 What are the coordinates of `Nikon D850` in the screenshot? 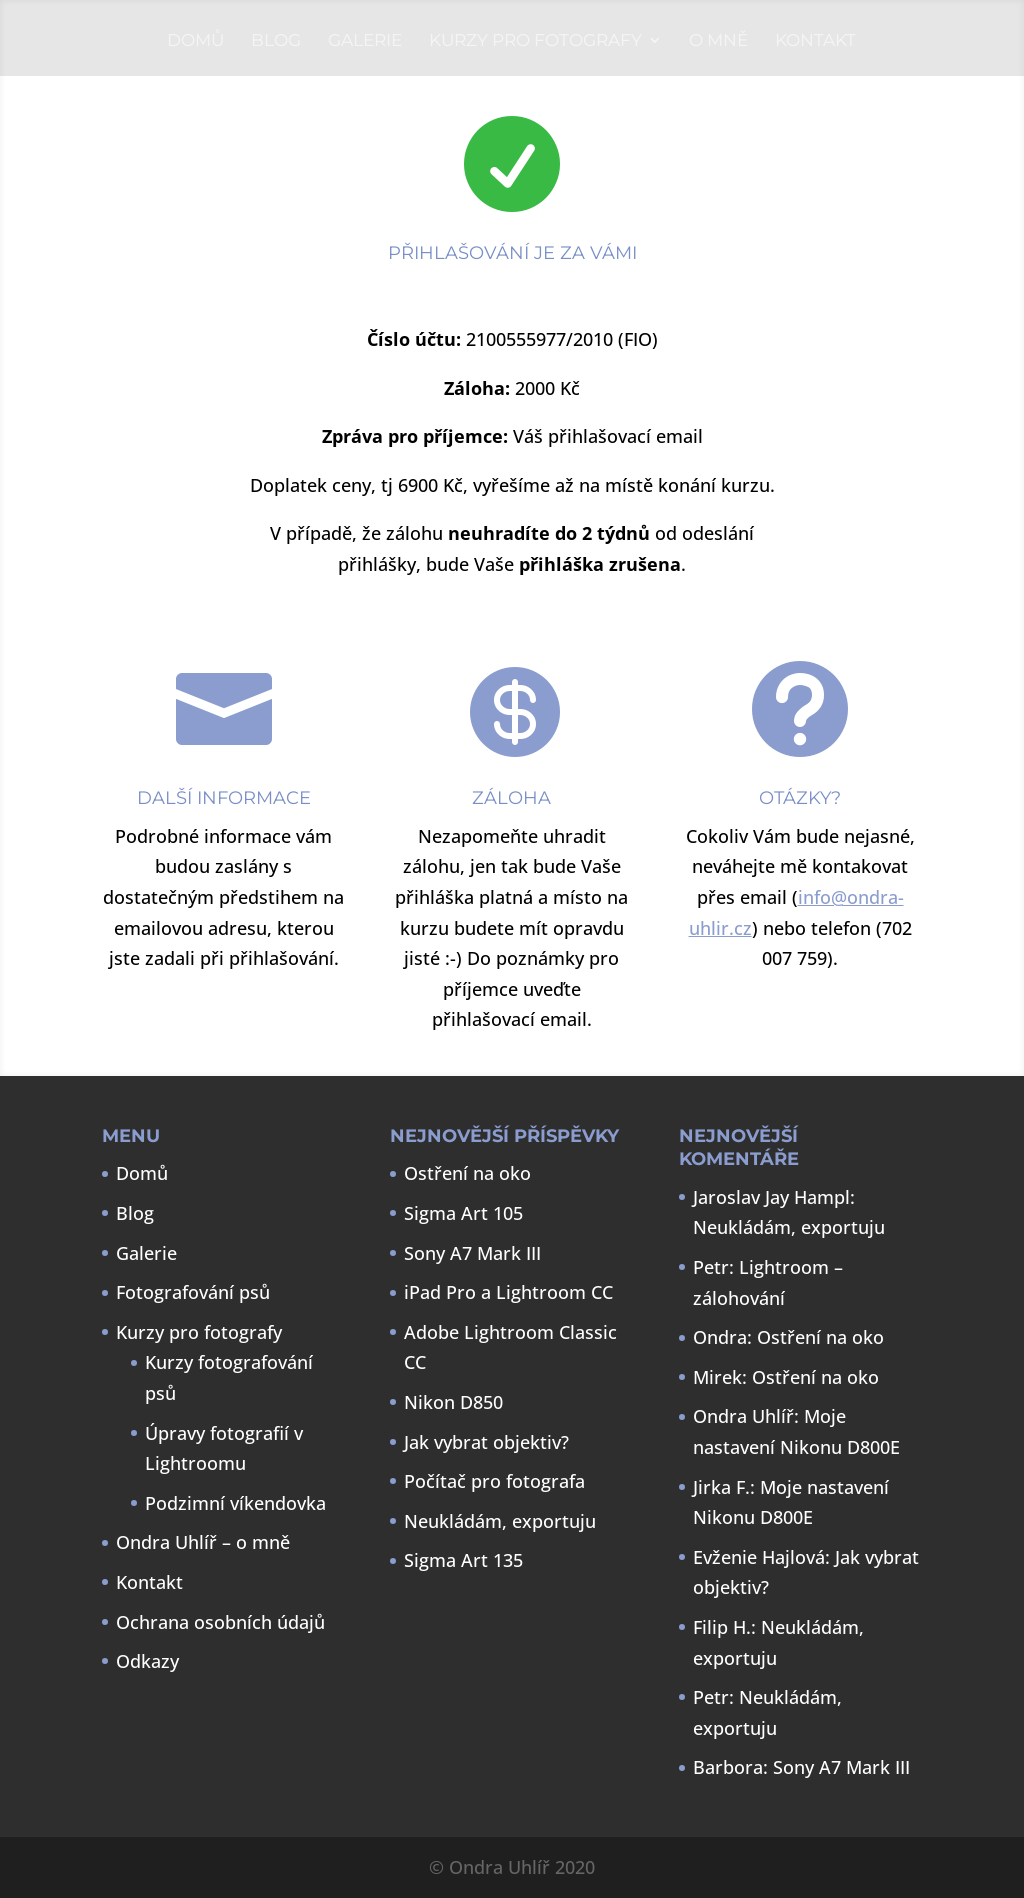 It's located at (453, 1402).